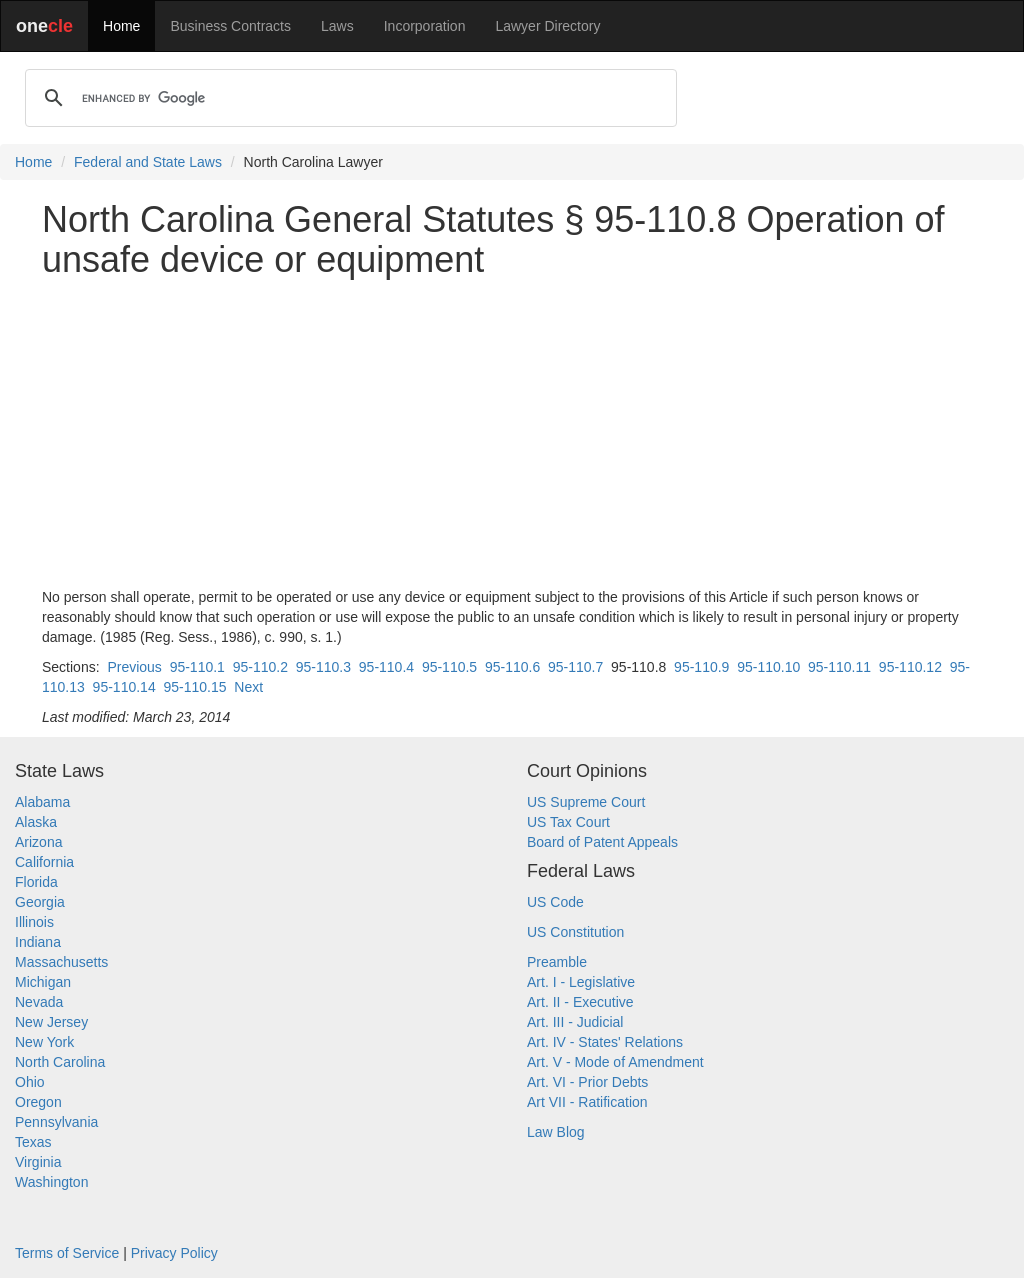 The width and height of the screenshot is (1024, 1278). Describe the element at coordinates (615, 1062) in the screenshot. I see `Art. V - Mode of Amendment` at that location.